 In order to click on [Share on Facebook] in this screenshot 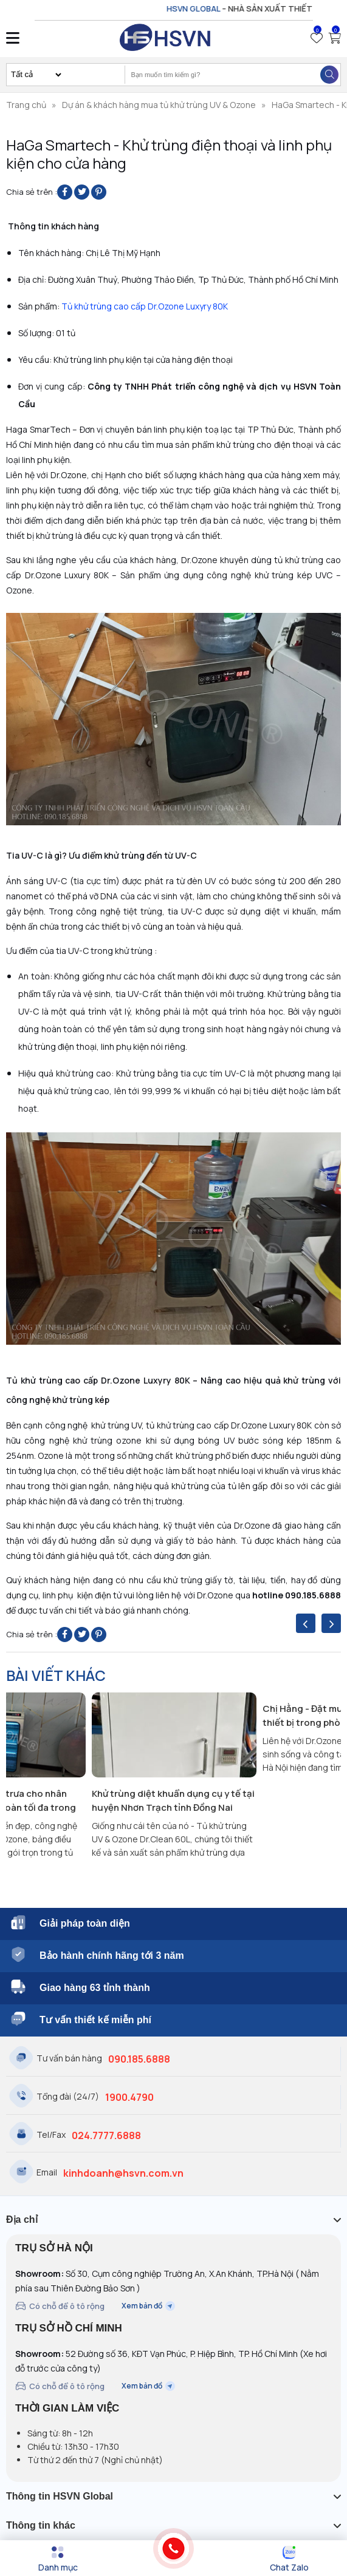, I will do `click(64, 192)`.